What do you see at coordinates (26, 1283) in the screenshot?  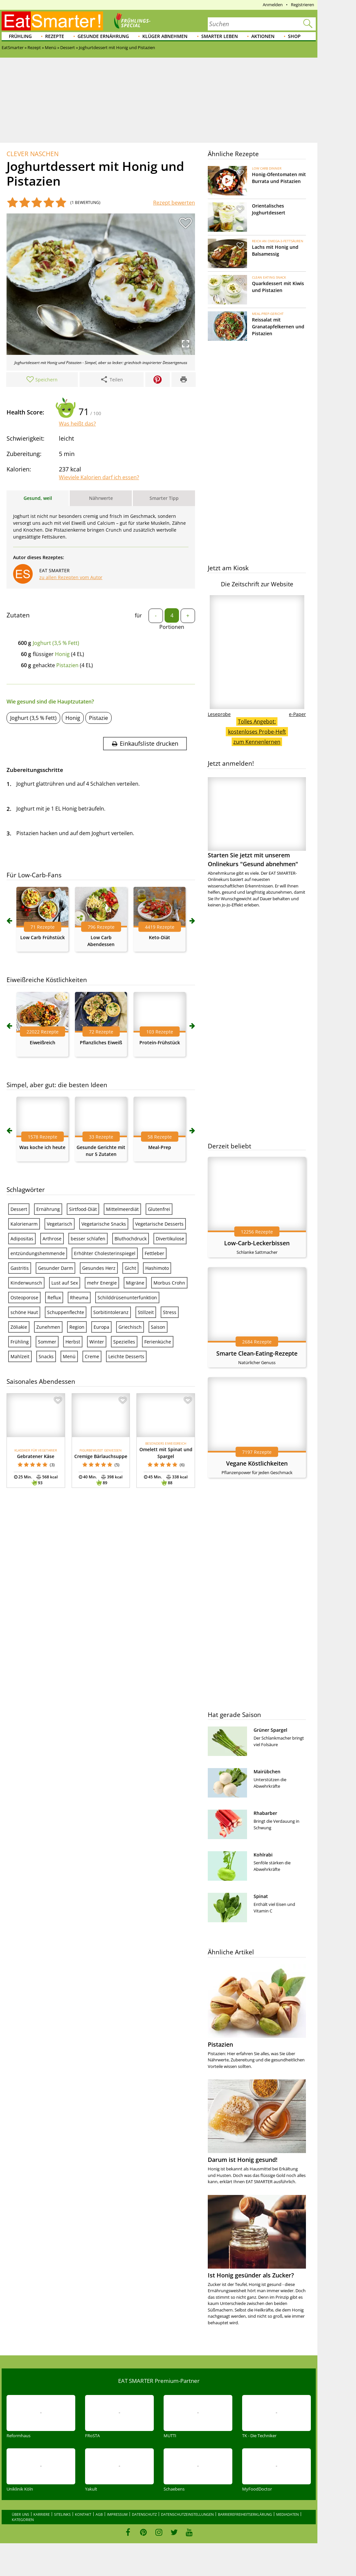 I see `Kinderwunsch` at bounding box center [26, 1283].